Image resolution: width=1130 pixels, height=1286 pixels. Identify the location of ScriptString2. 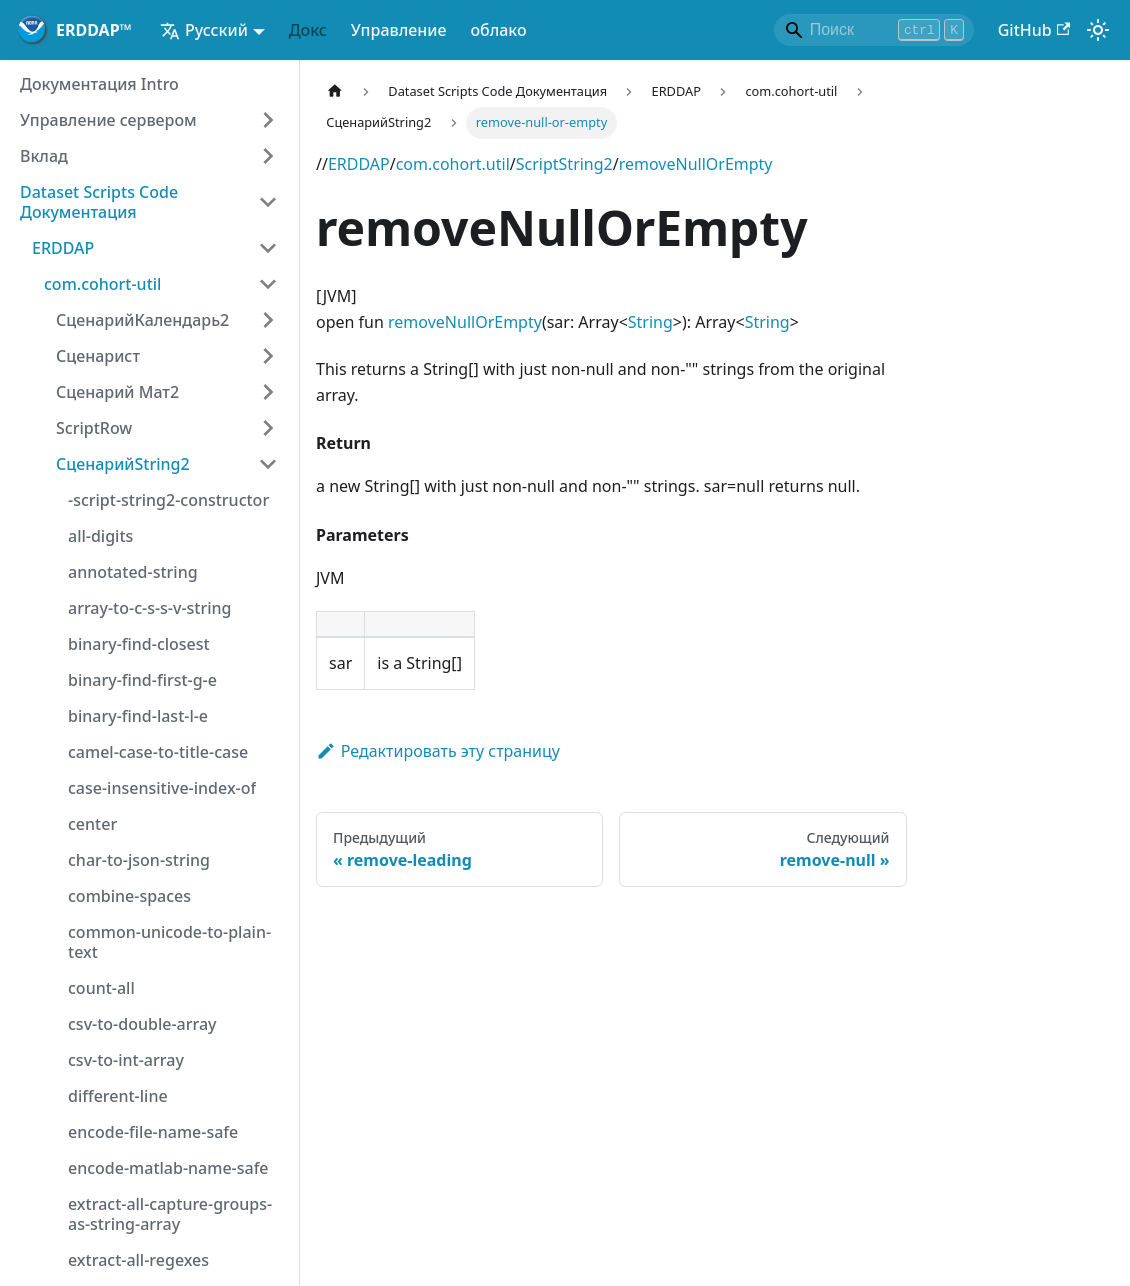
(564, 164).